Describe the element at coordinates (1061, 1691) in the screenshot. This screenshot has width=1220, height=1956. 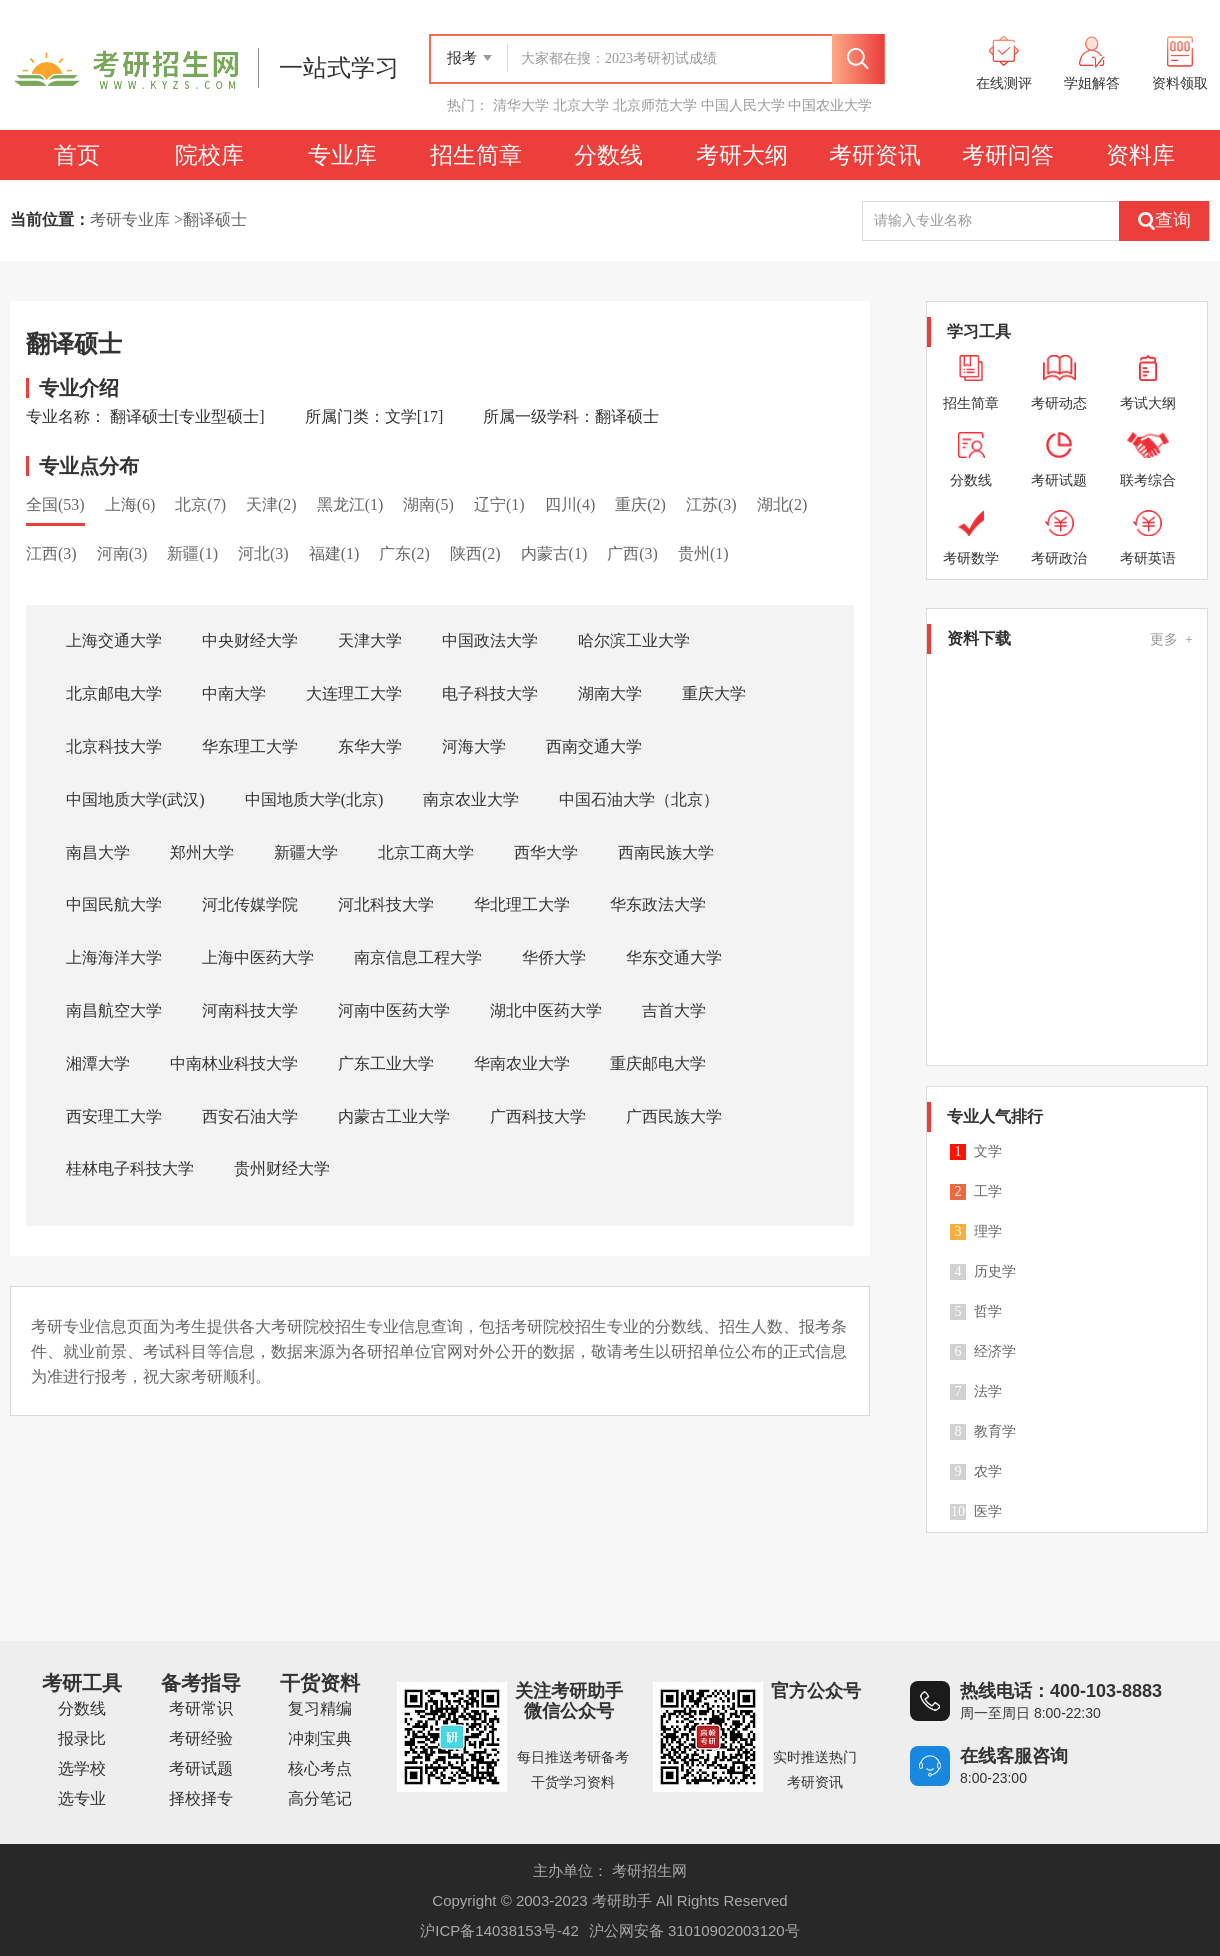
I see `热线电话：400-103-8883` at that location.